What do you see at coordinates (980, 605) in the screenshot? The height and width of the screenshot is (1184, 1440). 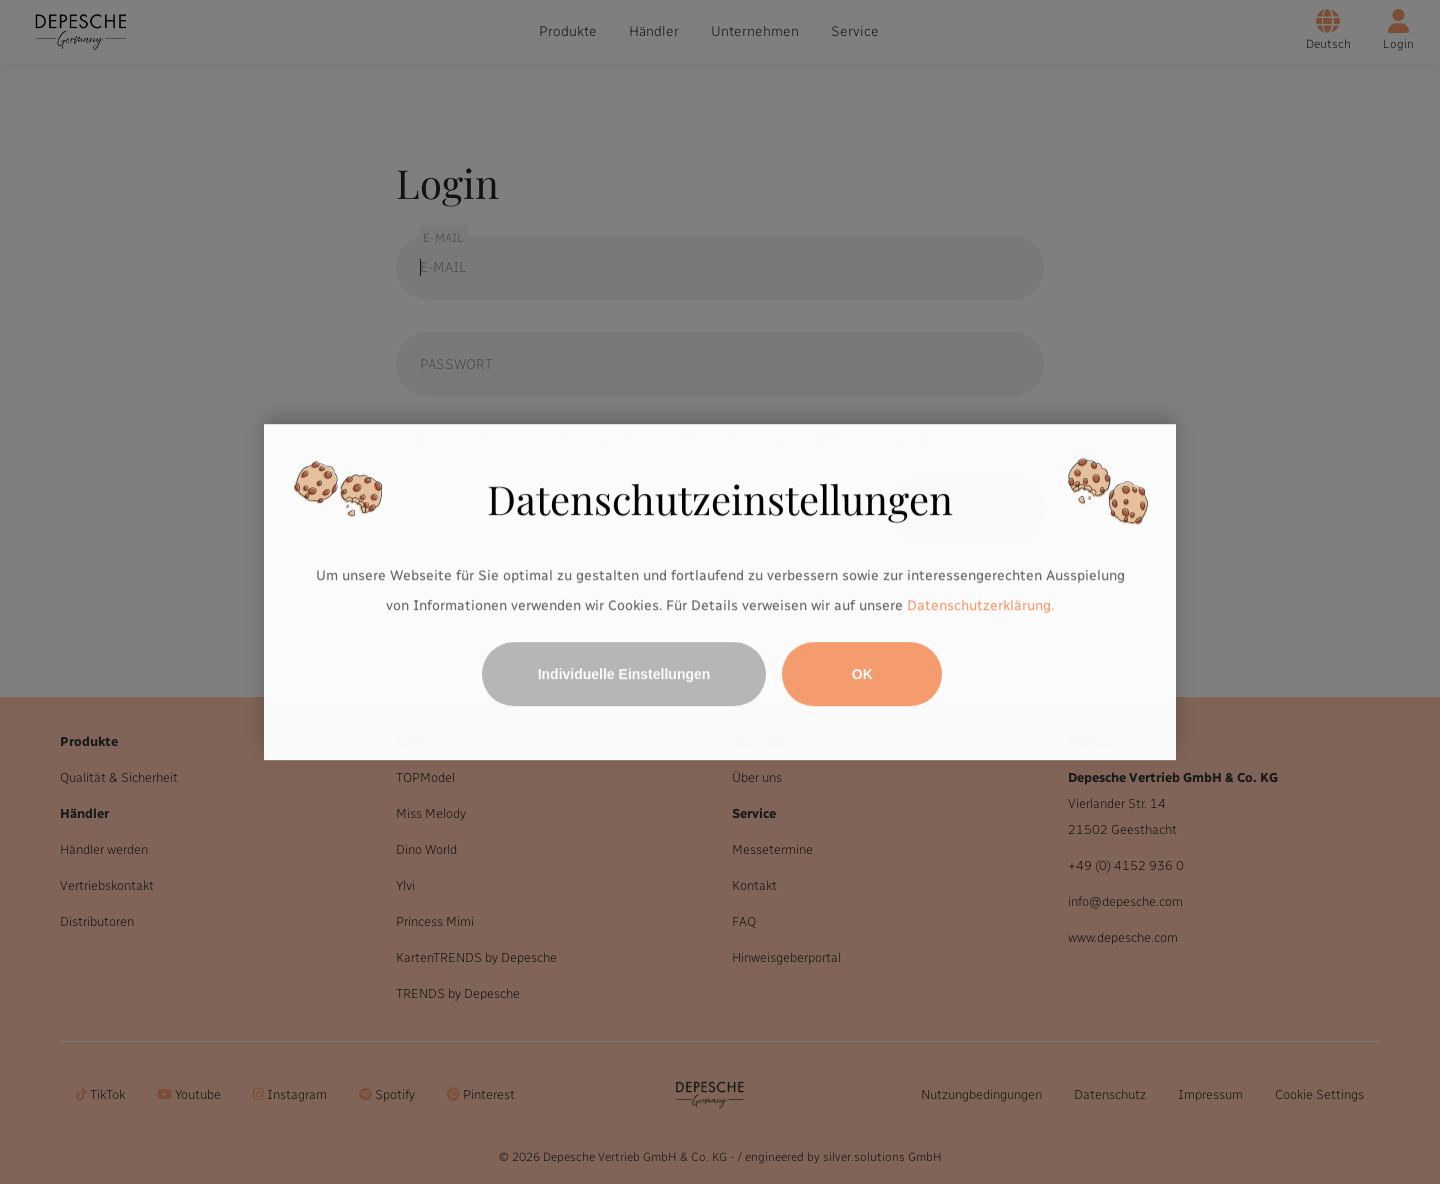 I see `Datenschutzerklärung.` at bounding box center [980, 605].